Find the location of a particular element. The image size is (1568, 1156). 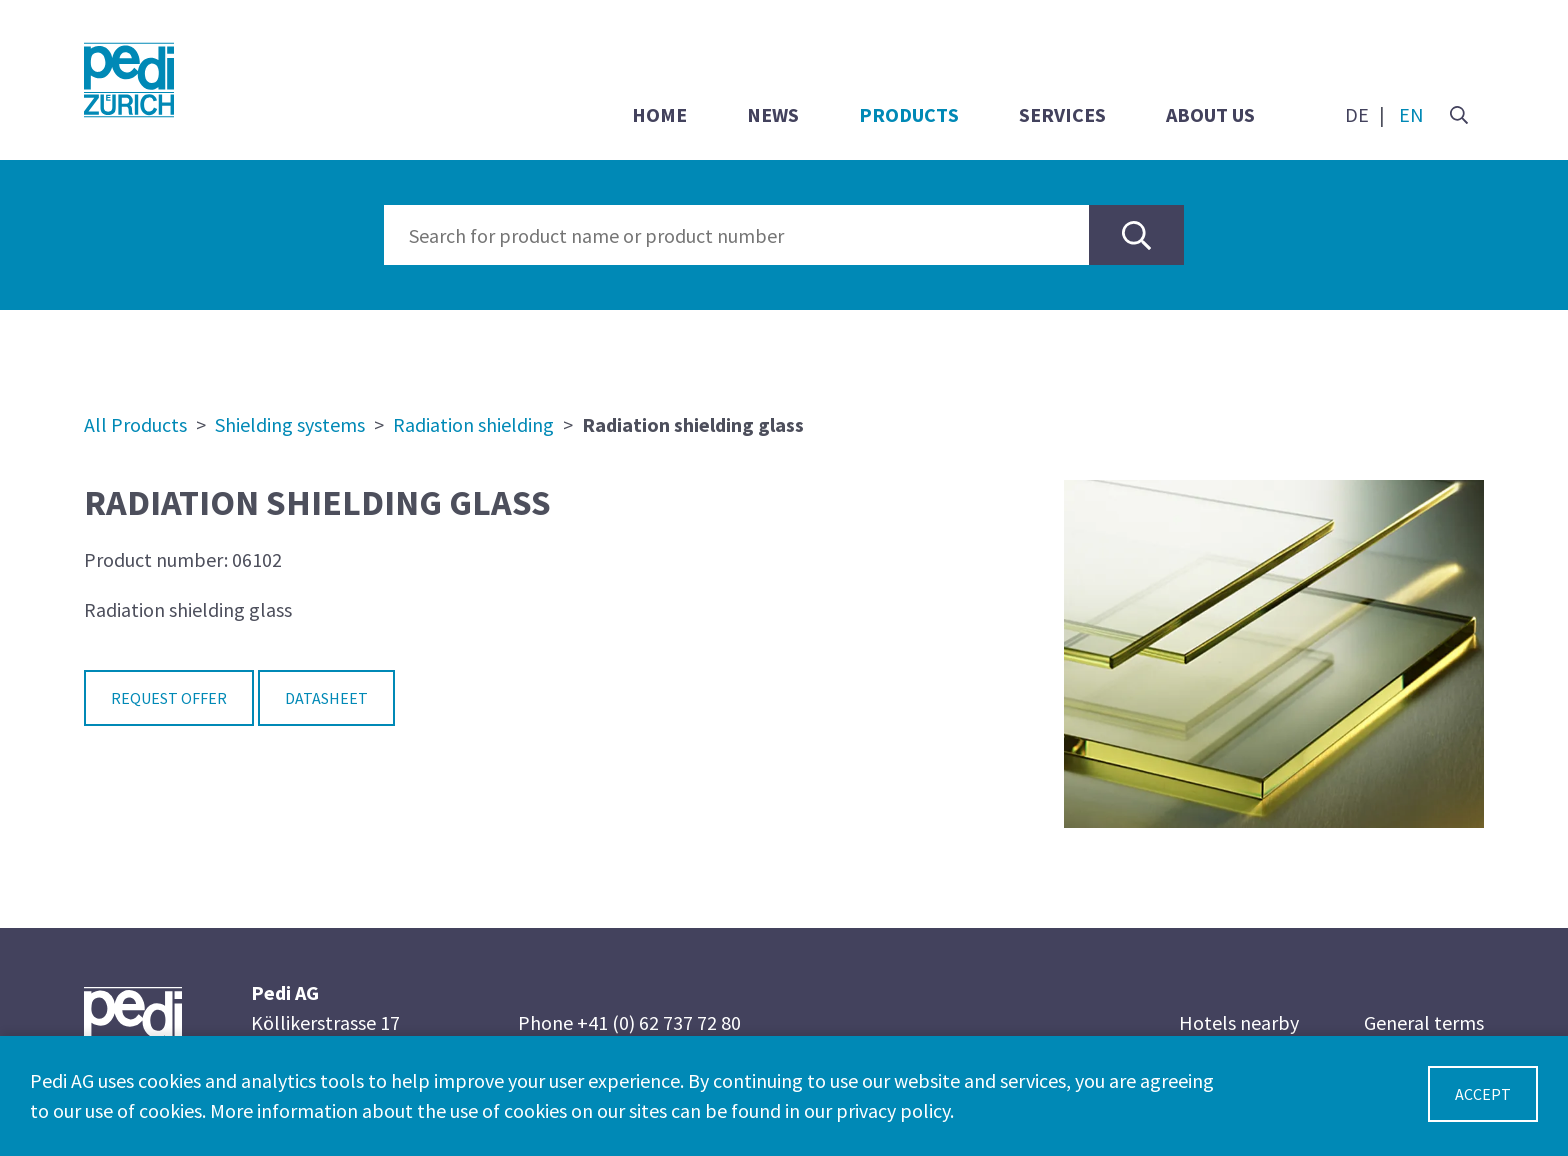

All Products is located at coordinates (135, 424).